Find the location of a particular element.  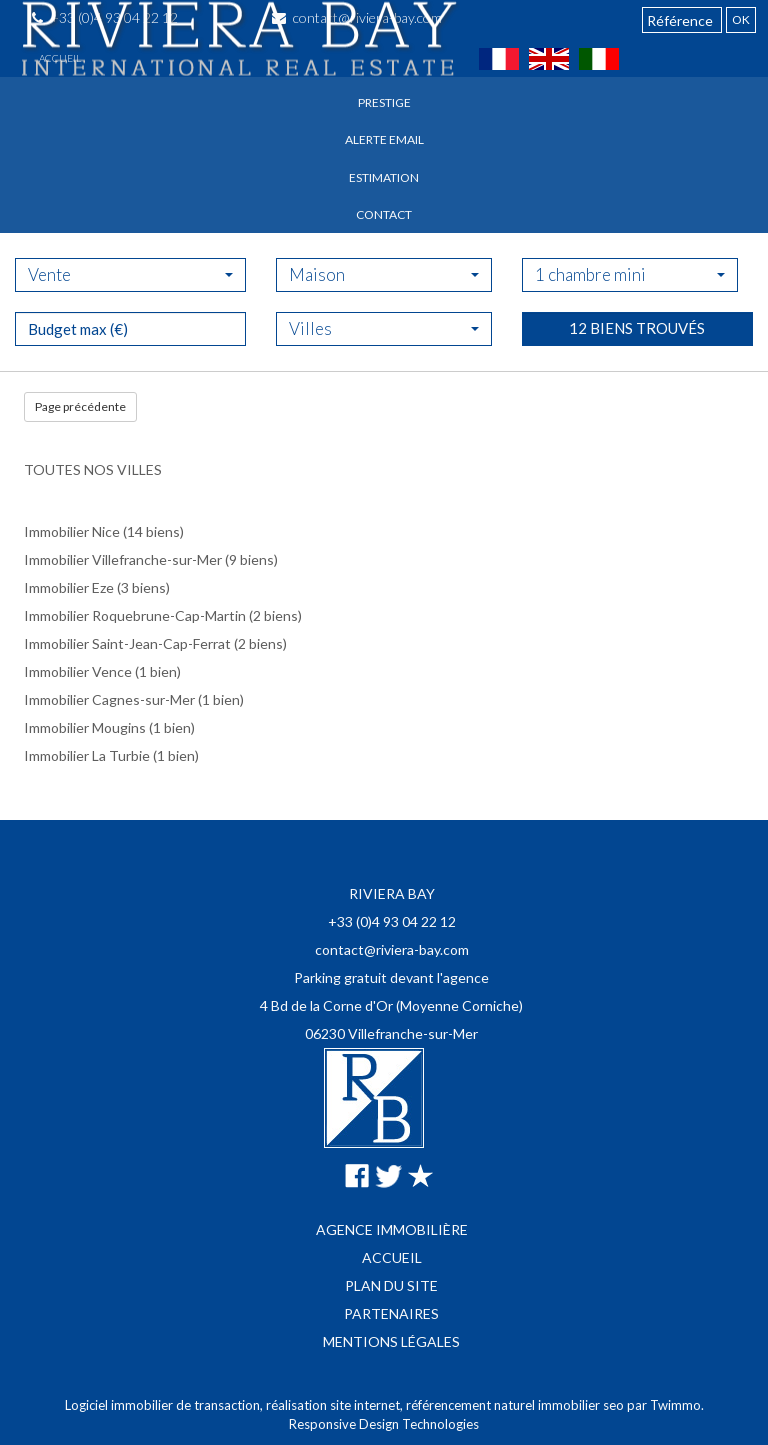

Immobilier Vence is located at coordinates (78, 671).